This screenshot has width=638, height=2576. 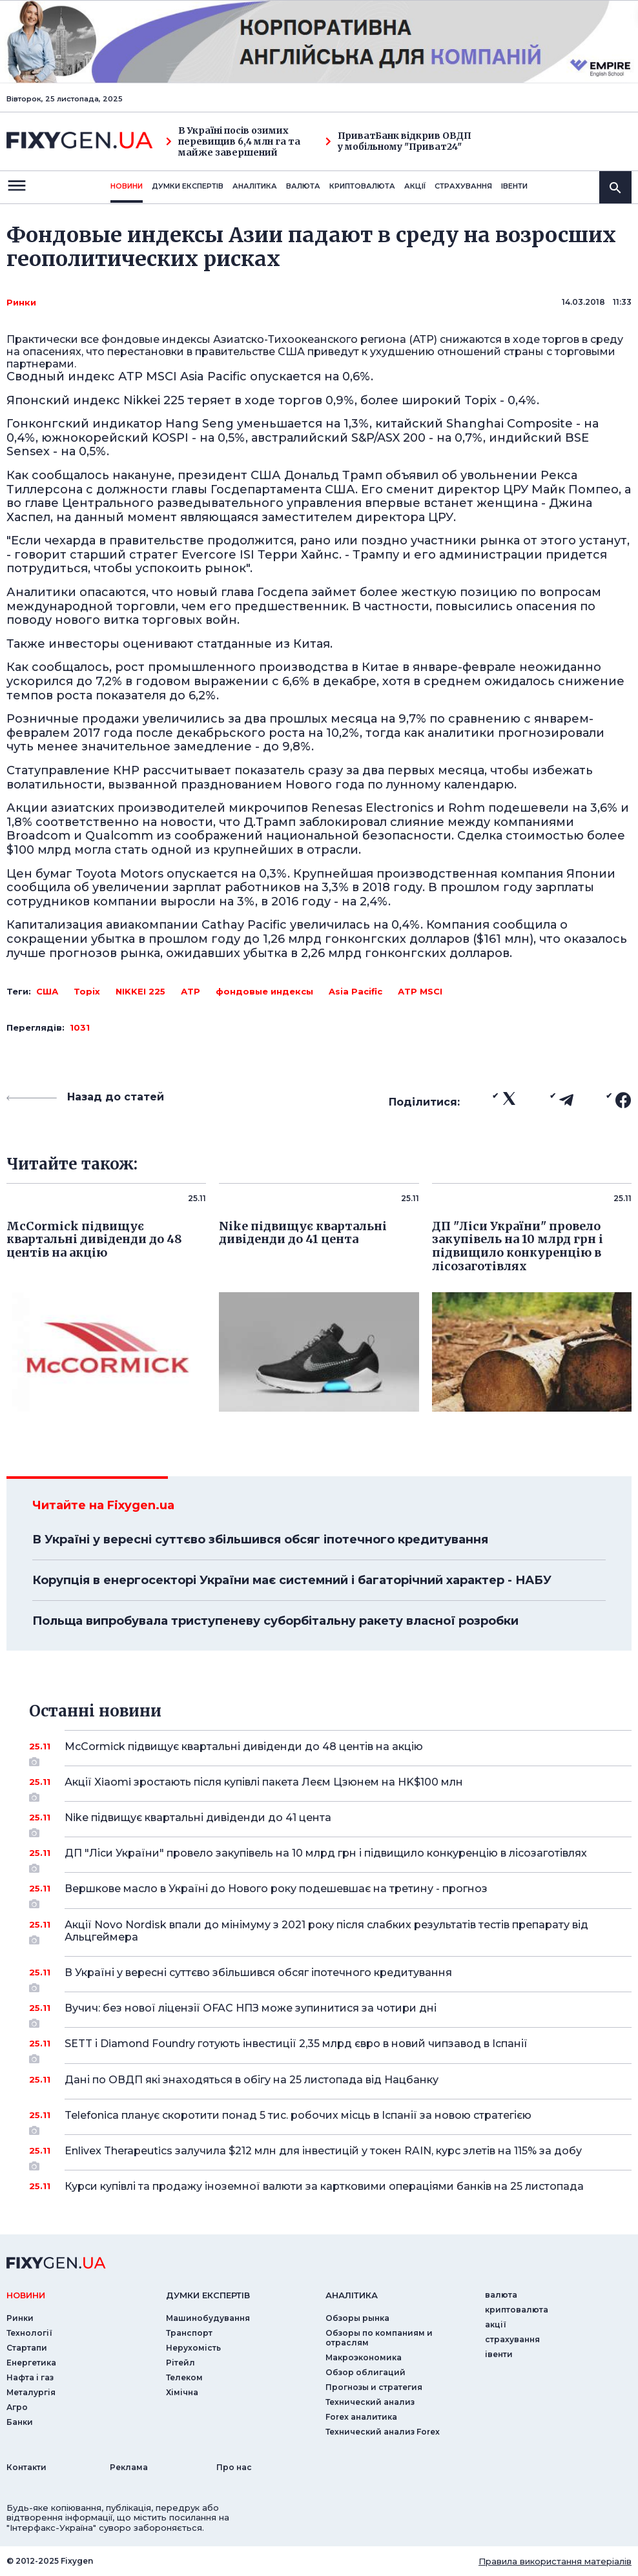 I want to click on ДП "Ліси України" провело закупівель на 10 млрд грн і підвищило конкуренцію в лісозаготівлях, so click(x=330, y=1858).